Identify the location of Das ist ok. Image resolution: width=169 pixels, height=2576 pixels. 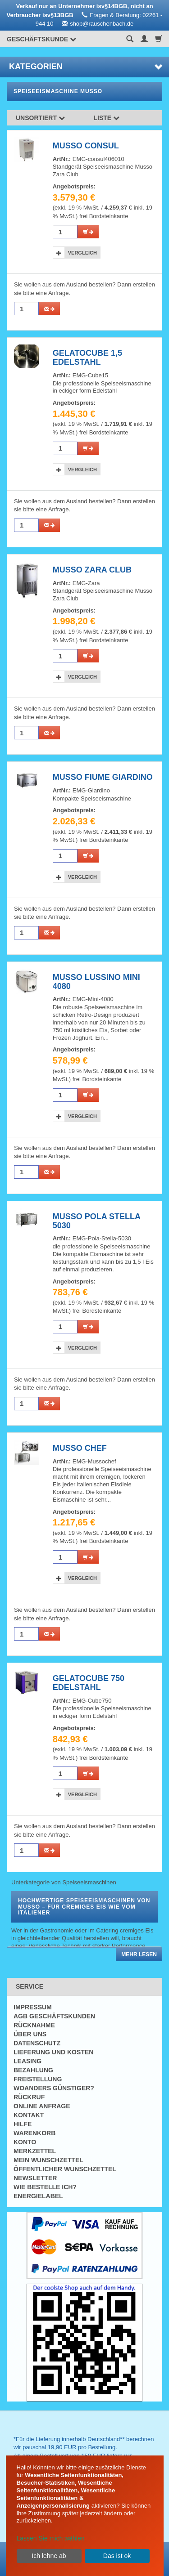
(117, 2555).